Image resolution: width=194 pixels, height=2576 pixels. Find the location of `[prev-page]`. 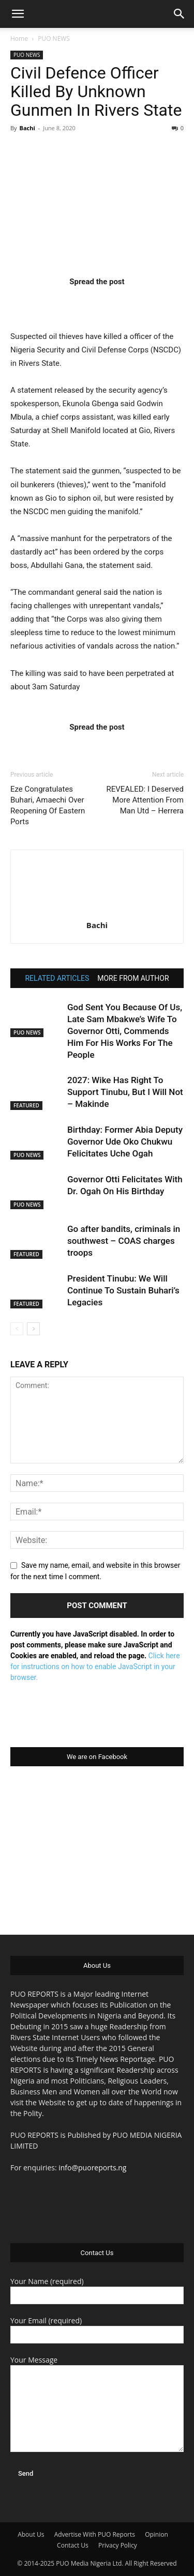

[prev-page] is located at coordinates (16, 1328).